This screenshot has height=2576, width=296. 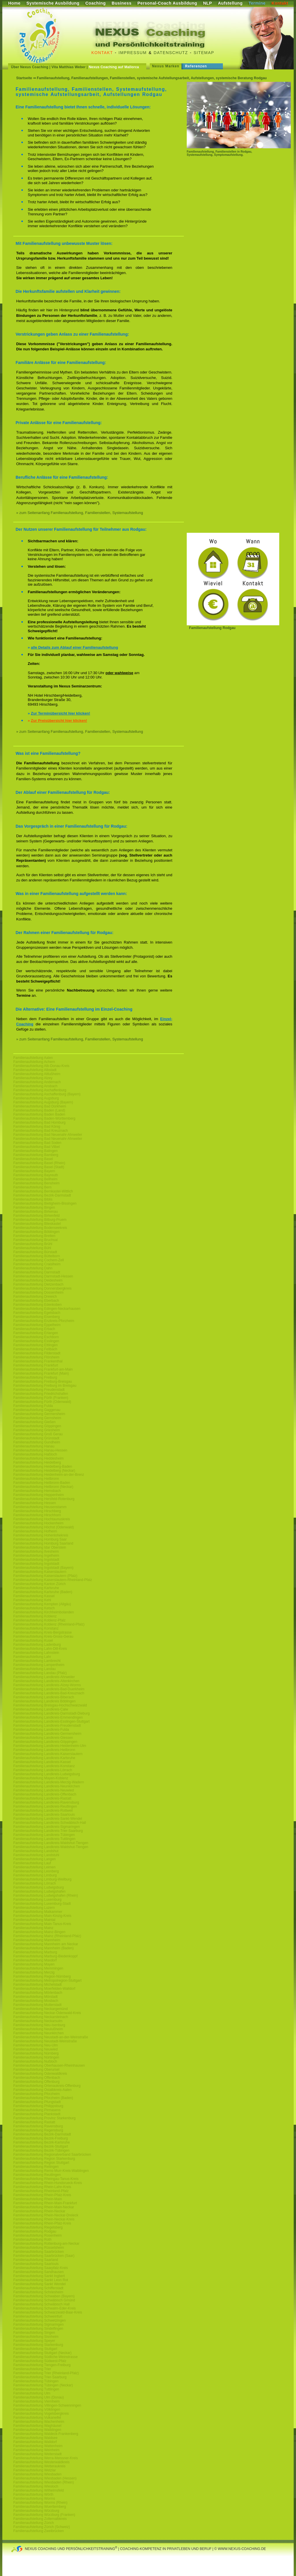 What do you see at coordinates (35, 2061) in the screenshot?
I see `Familienaufstellung Nußloch` at bounding box center [35, 2061].